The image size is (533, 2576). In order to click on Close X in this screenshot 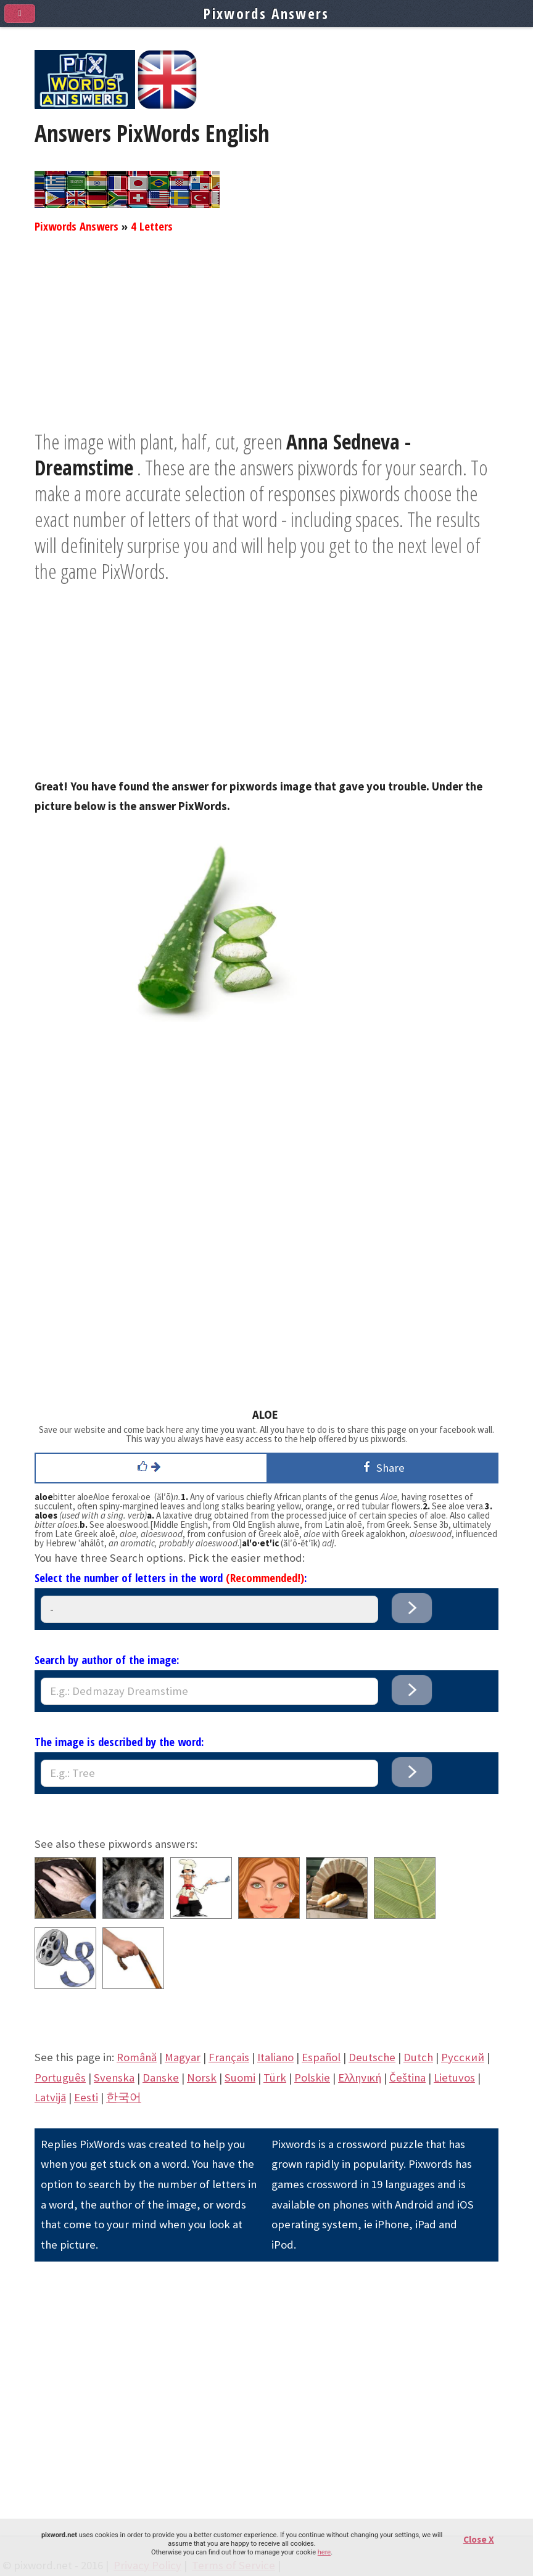, I will do `click(478, 2539)`.